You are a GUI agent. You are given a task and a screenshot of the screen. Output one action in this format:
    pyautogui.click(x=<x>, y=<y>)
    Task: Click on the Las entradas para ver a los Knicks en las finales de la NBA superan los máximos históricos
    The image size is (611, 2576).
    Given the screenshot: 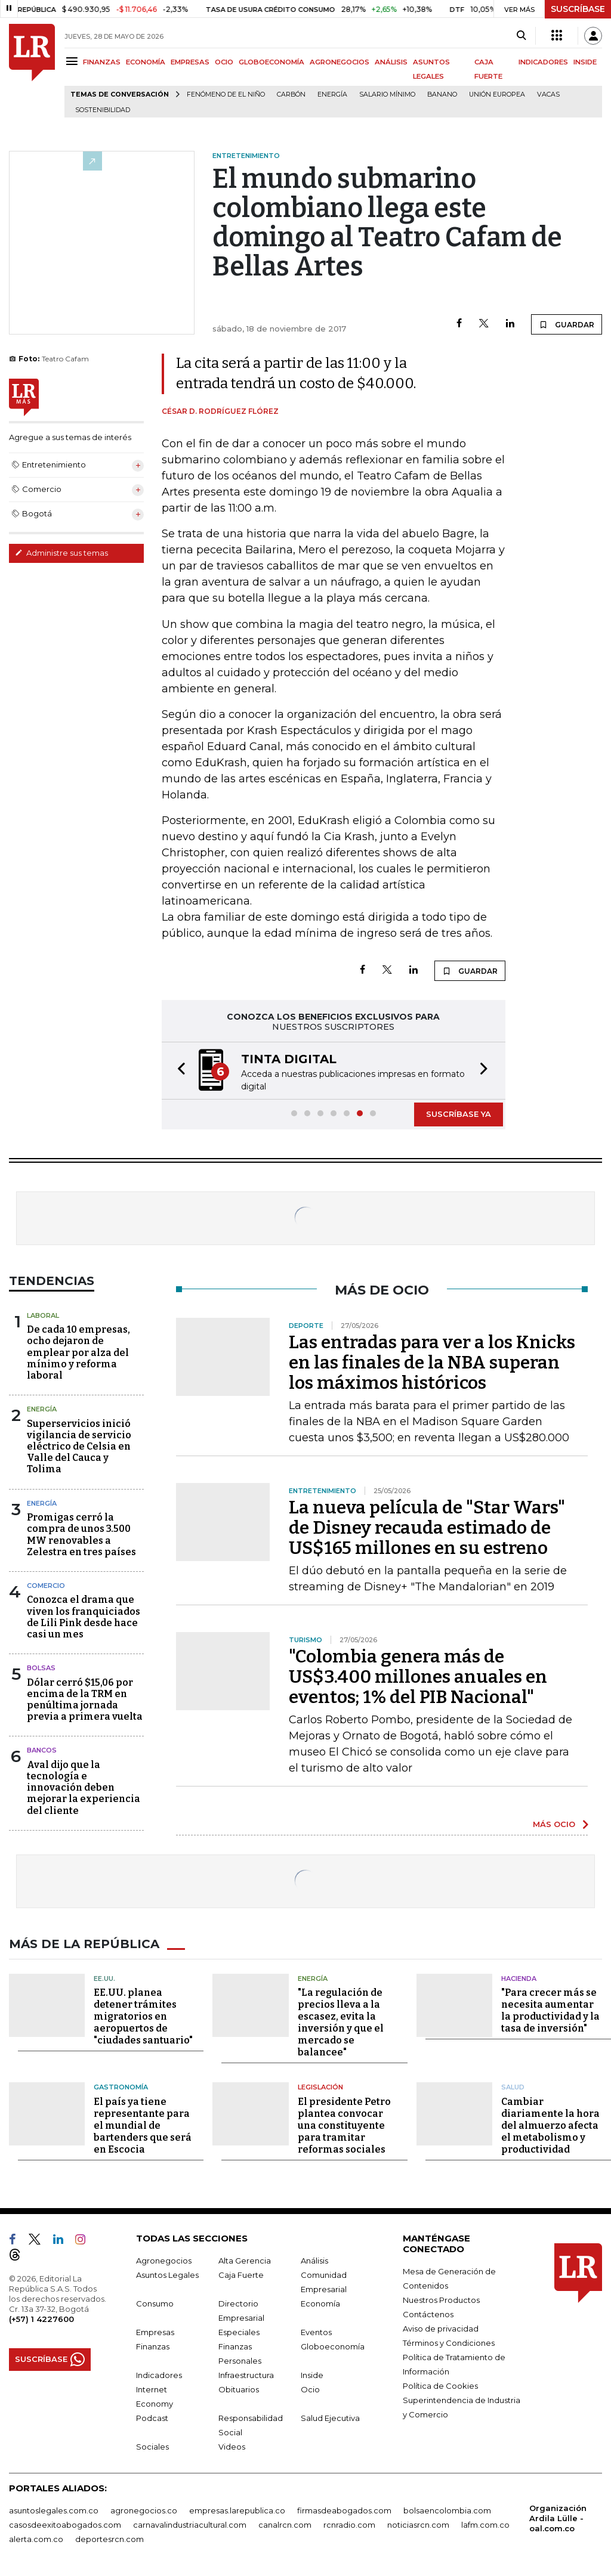 What is the action you would take?
    pyautogui.click(x=432, y=1363)
    